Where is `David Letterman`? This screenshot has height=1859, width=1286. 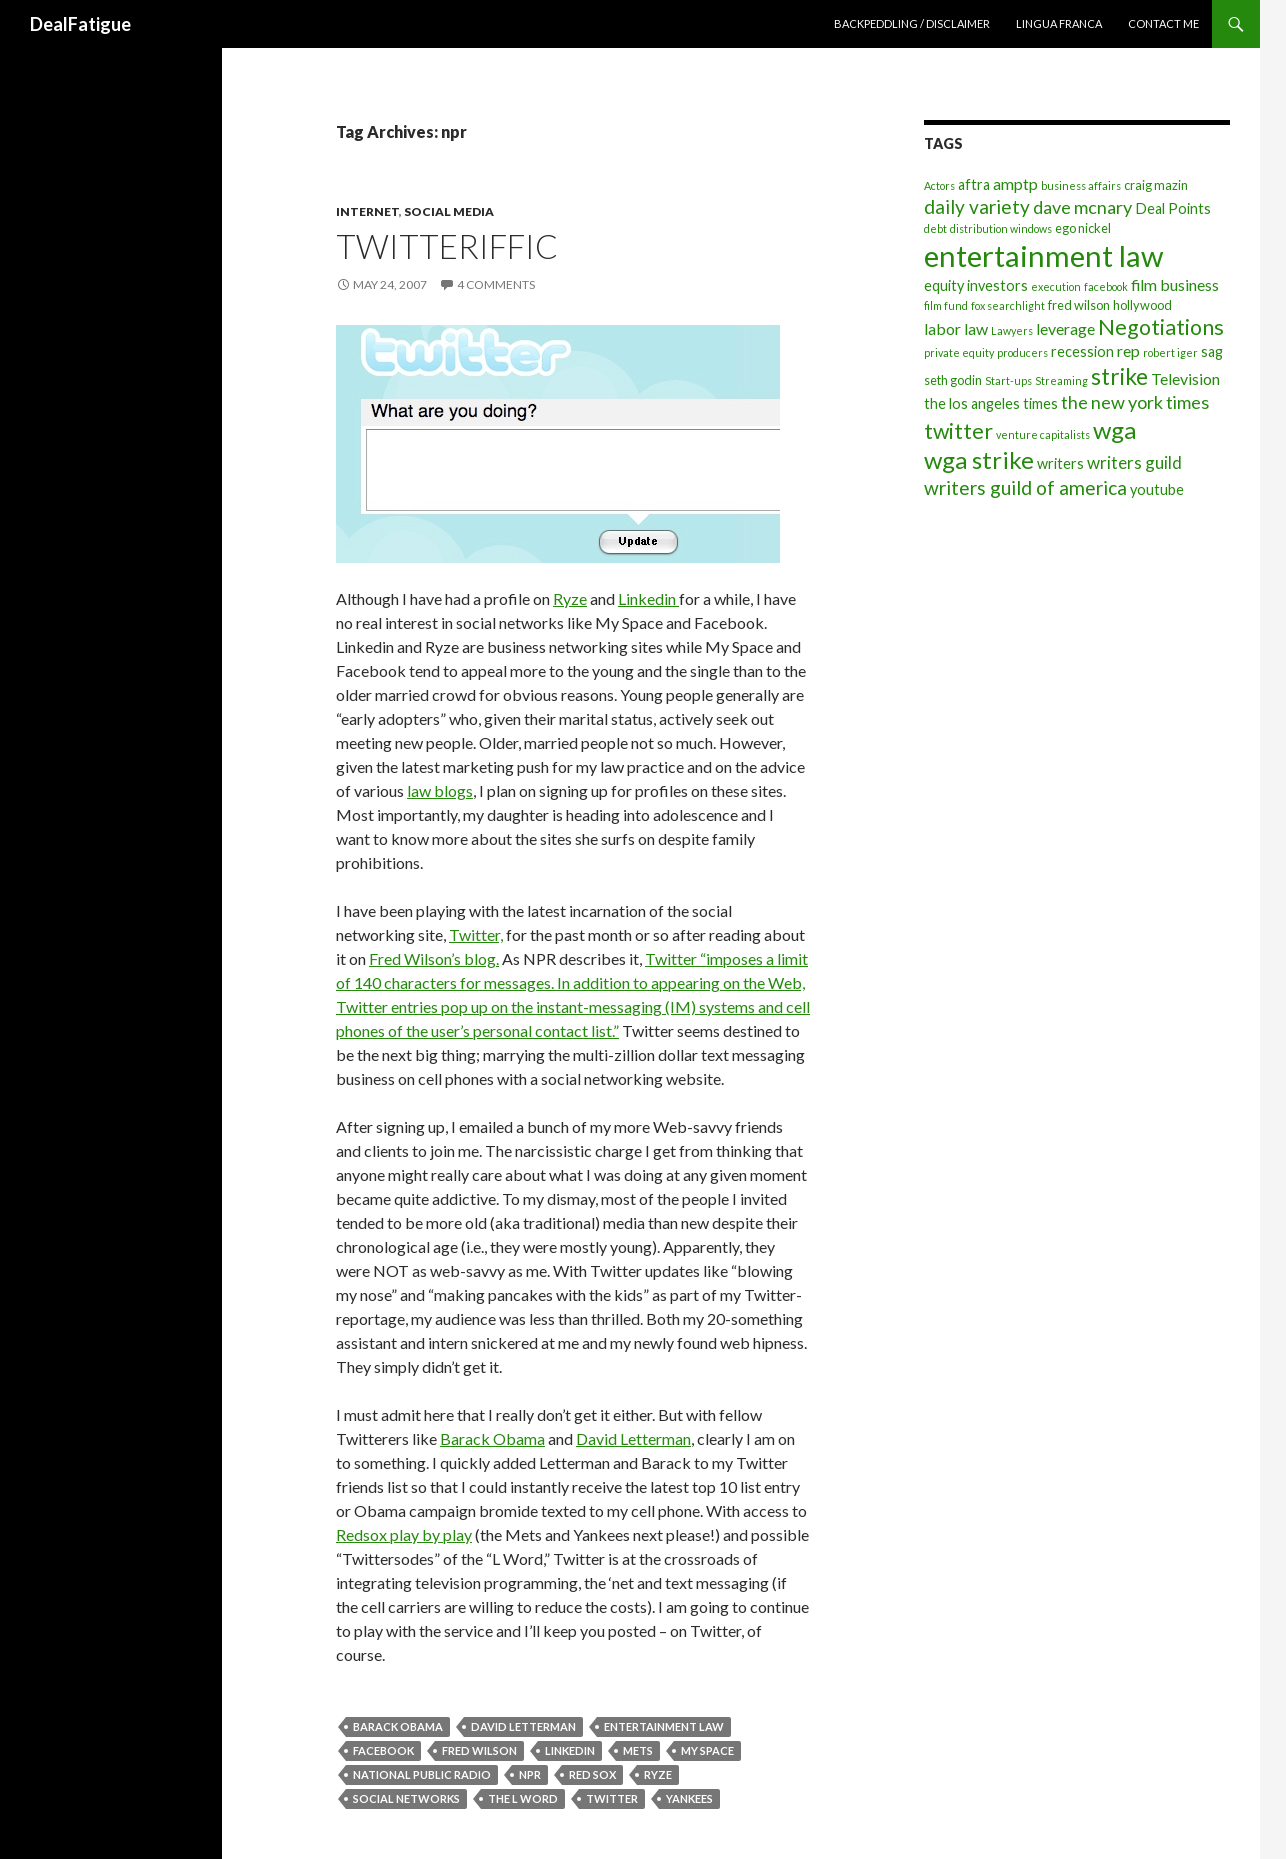
David Letterman is located at coordinates (633, 1438).